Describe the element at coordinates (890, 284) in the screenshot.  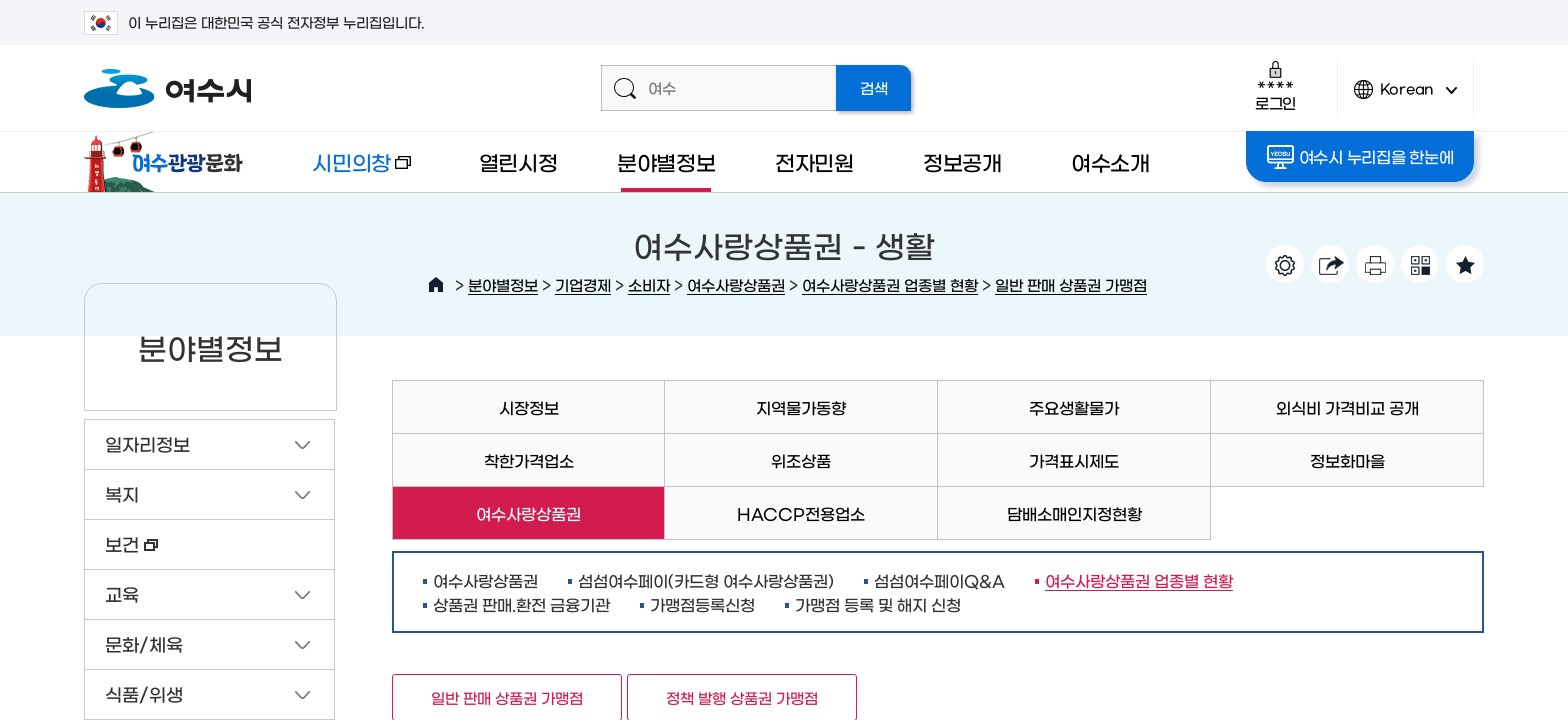
I see `여수사랑상품권 업종별 현황` at that location.